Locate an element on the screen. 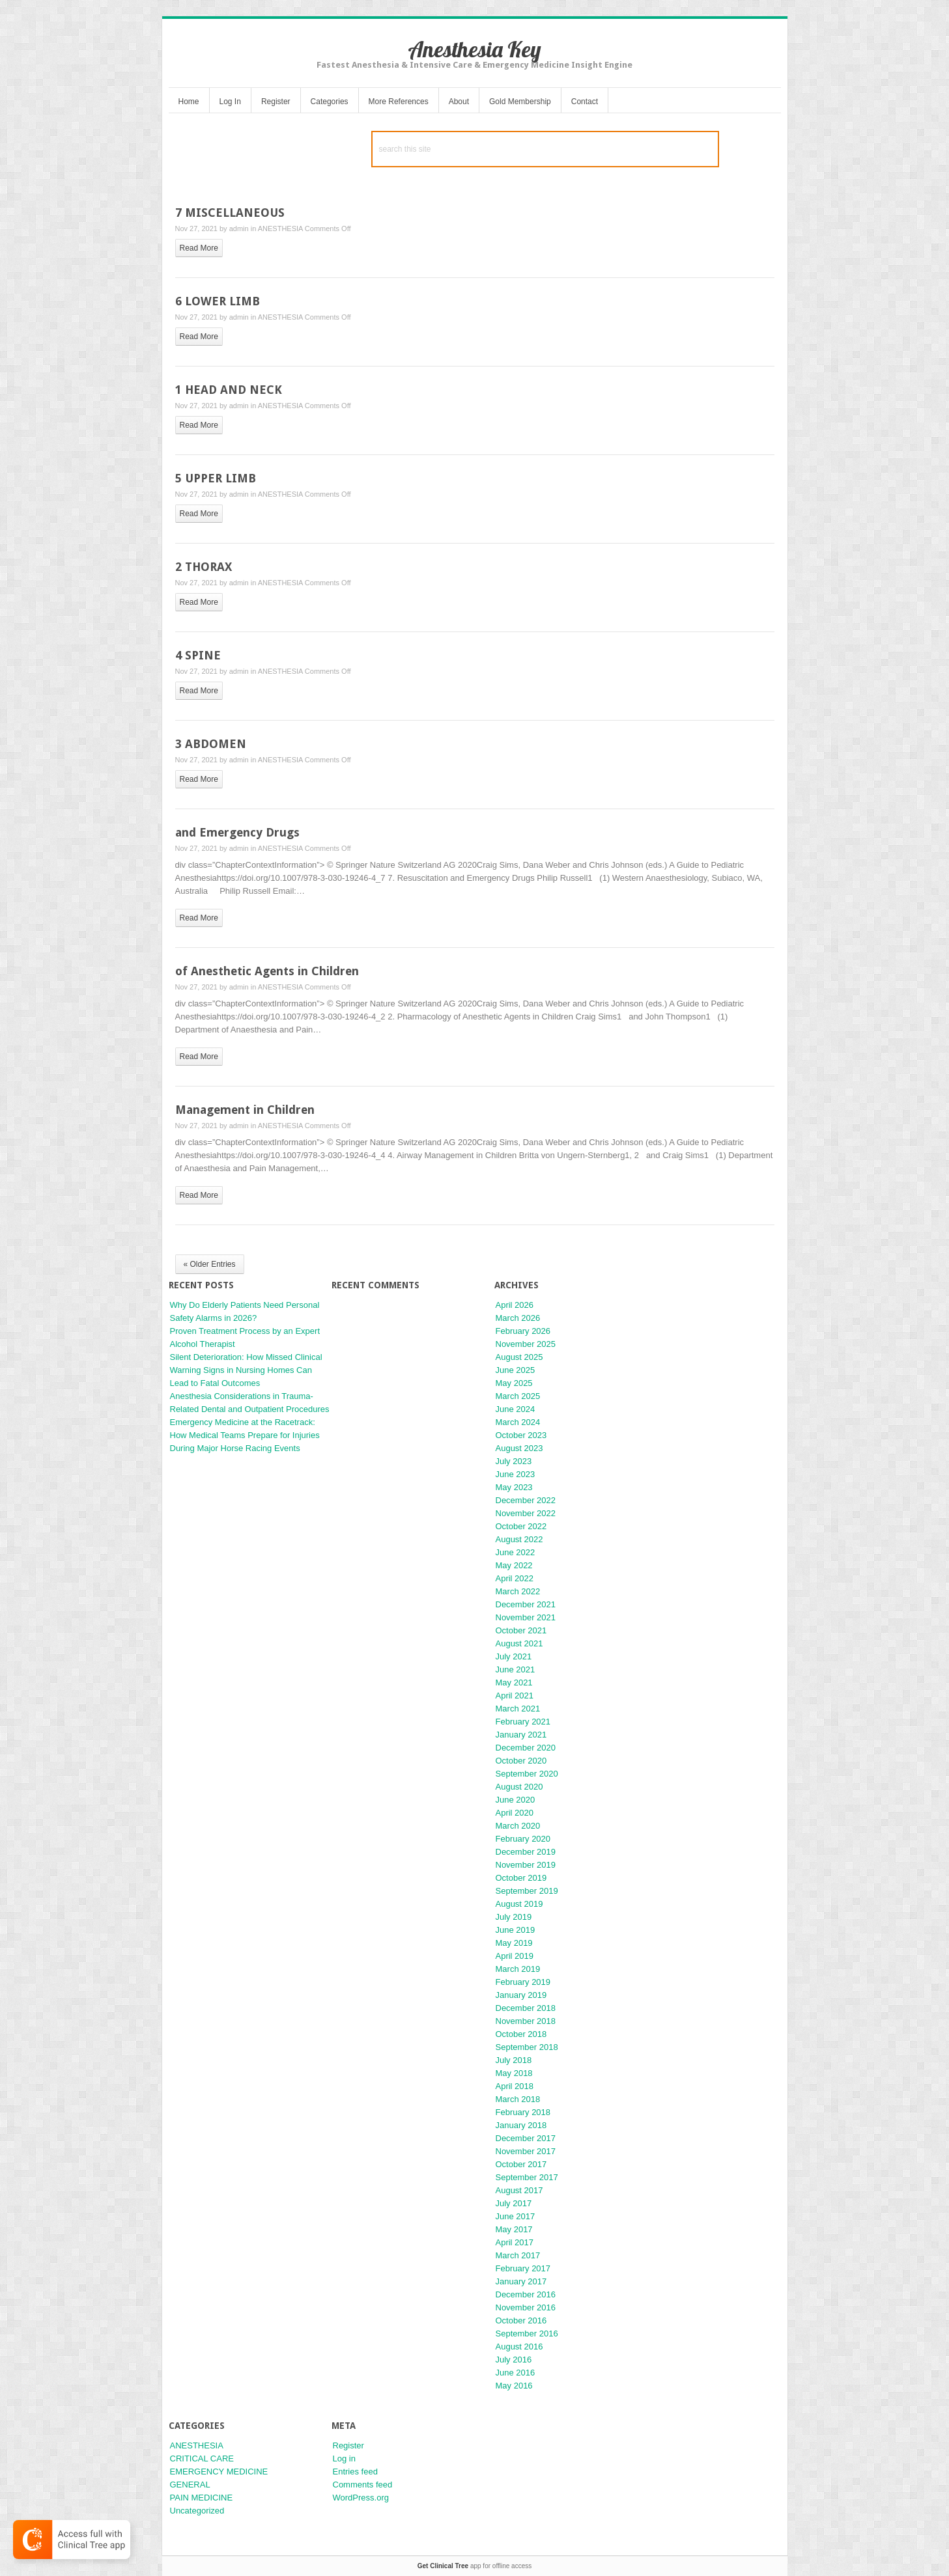 The image size is (949, 2576). July 2016 is located at coordinates (514, 2359).